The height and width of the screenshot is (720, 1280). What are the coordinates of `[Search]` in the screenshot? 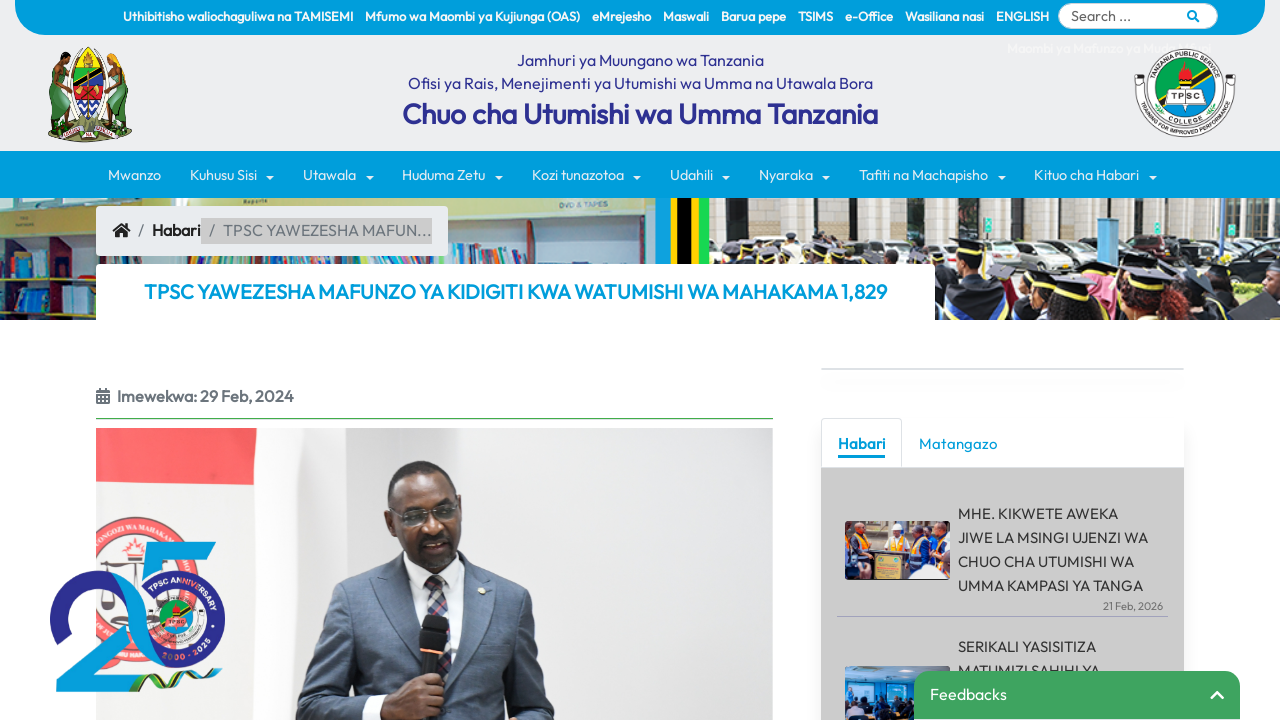 It's located at (1138, 16).